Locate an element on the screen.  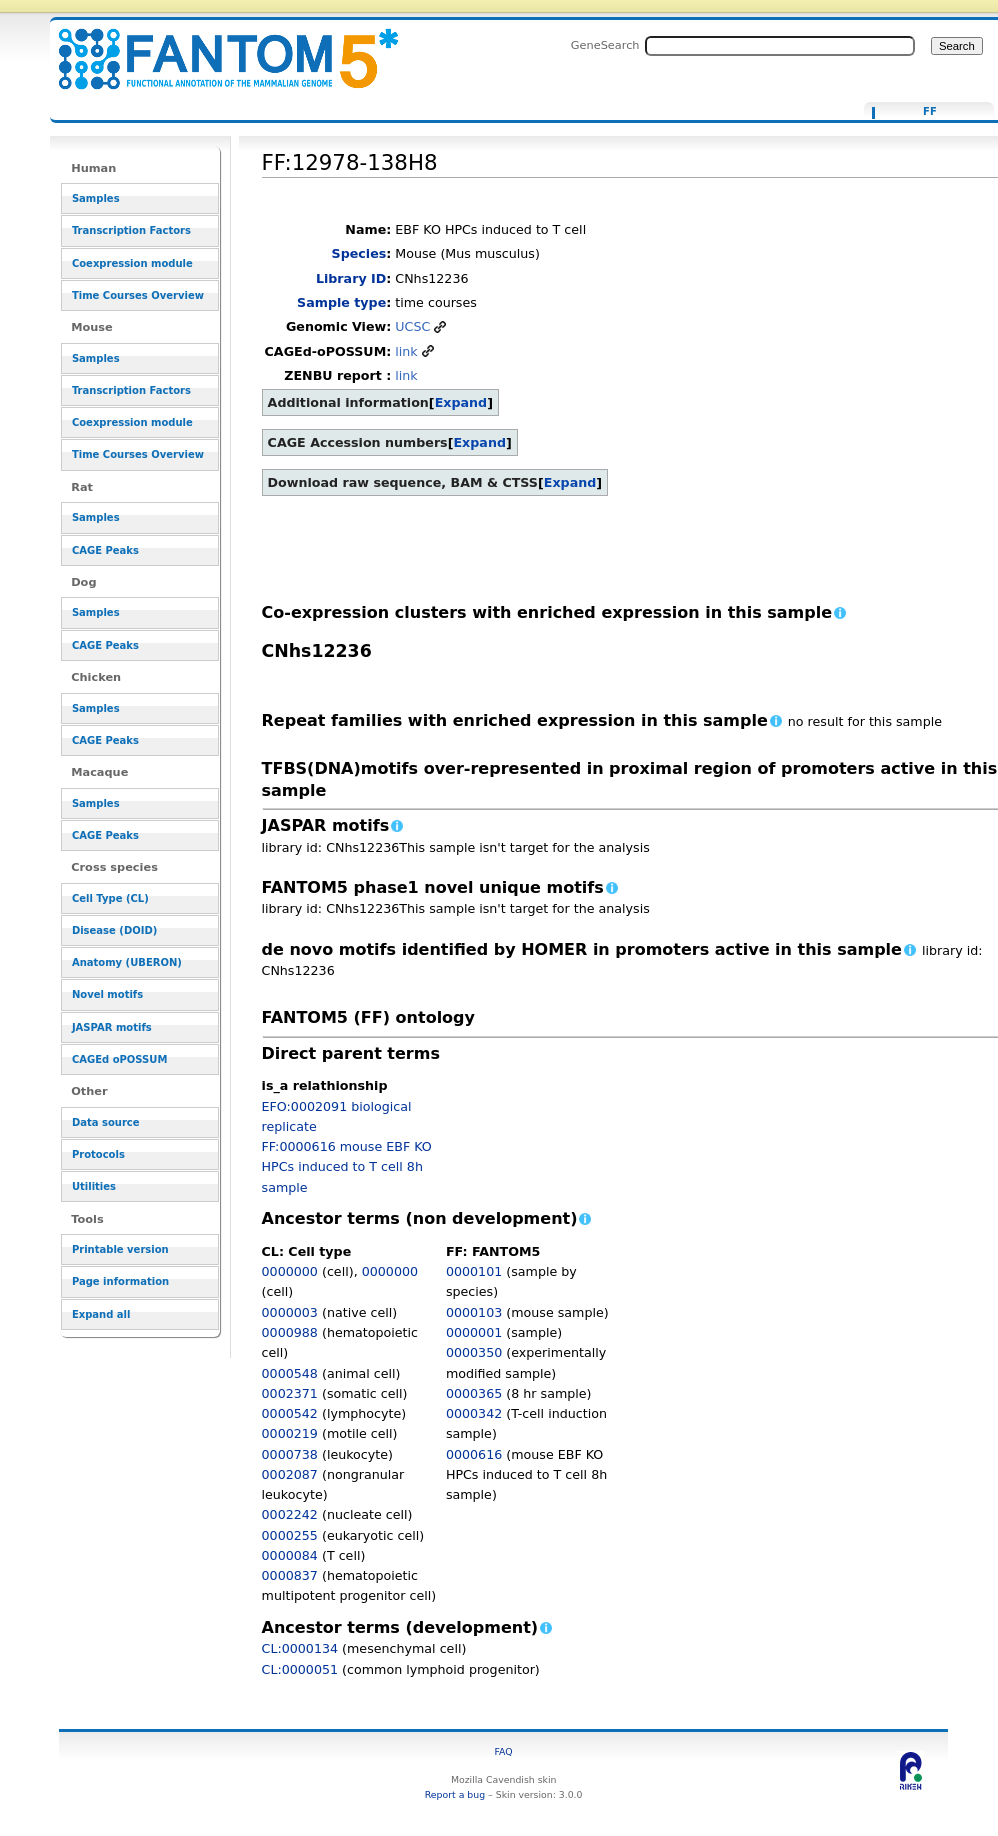
FF is located at coordinates (930, 112).